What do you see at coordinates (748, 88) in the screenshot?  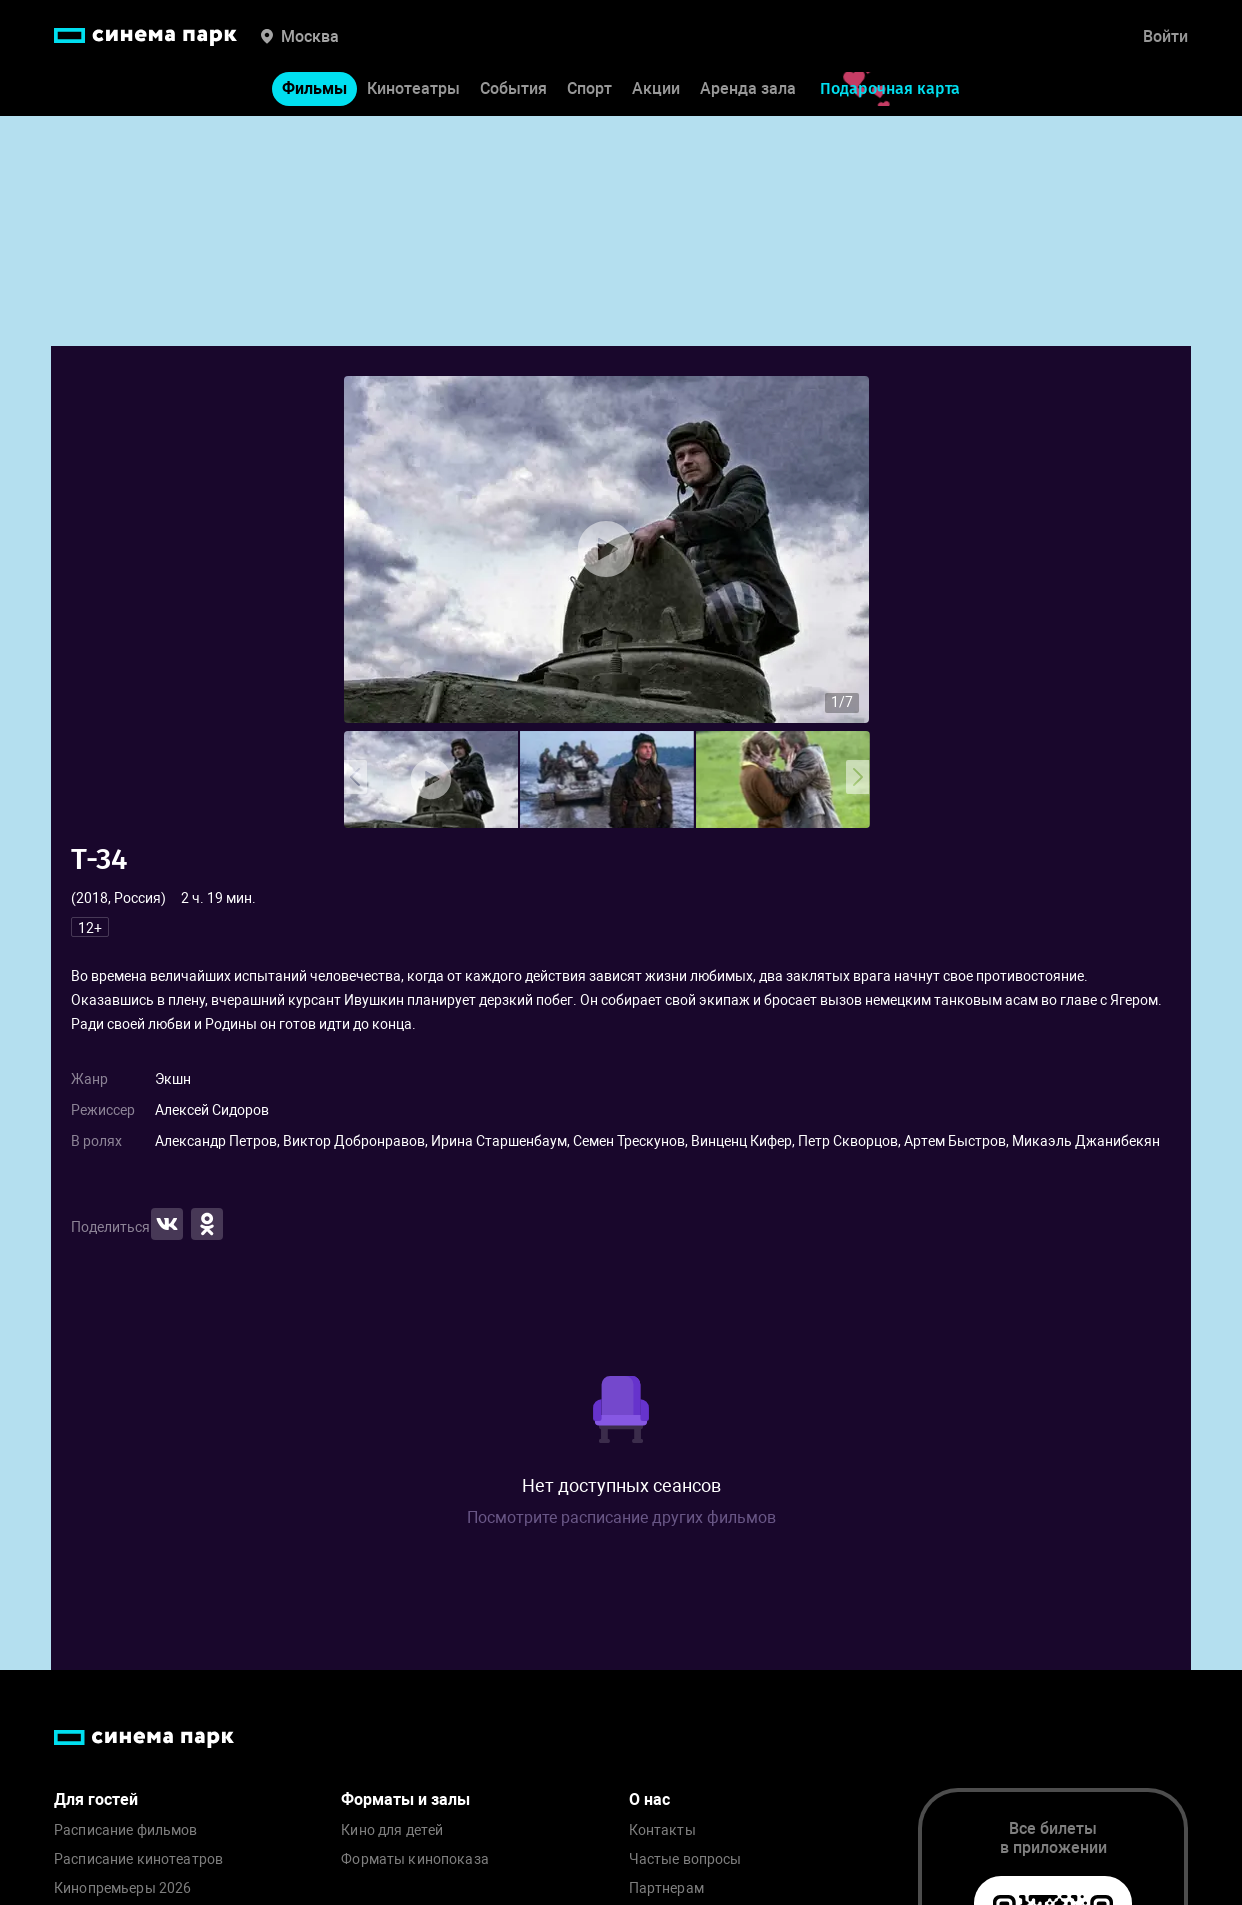 I see `Аренда зала` at bounding box center [748, 88].